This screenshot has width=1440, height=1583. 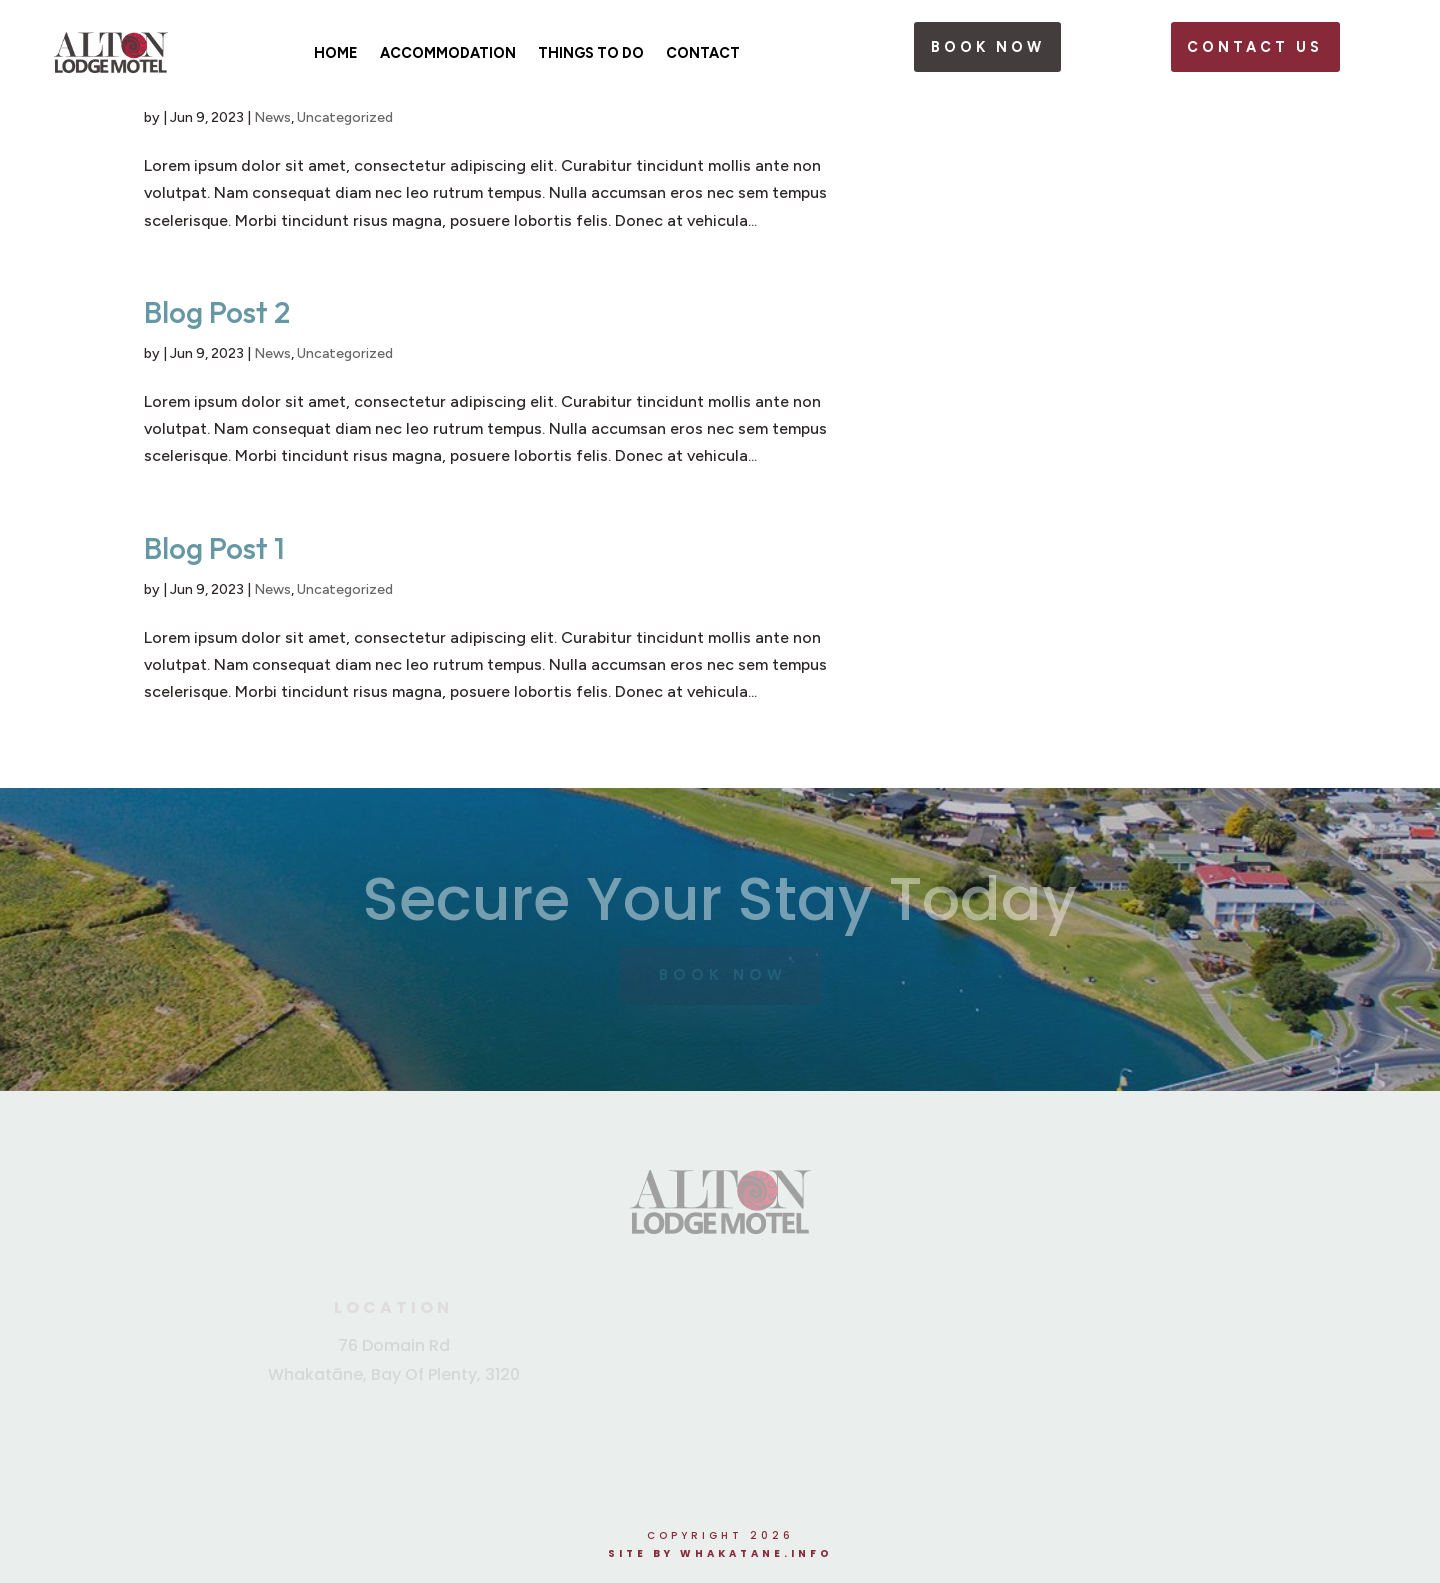 What do you see at coordinates (988, 47) in the screenshot?
I see `book now` at bounding box center [988, 47].